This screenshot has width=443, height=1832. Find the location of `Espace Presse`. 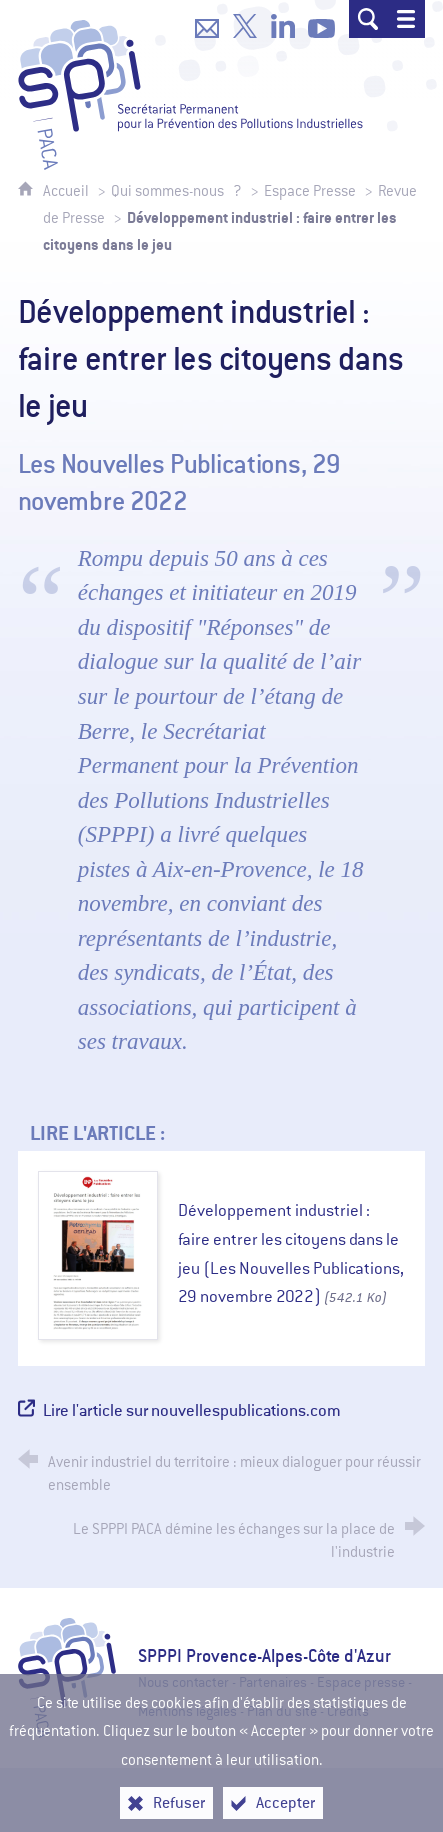

Espace Presse is located at coordinates (310, 191).